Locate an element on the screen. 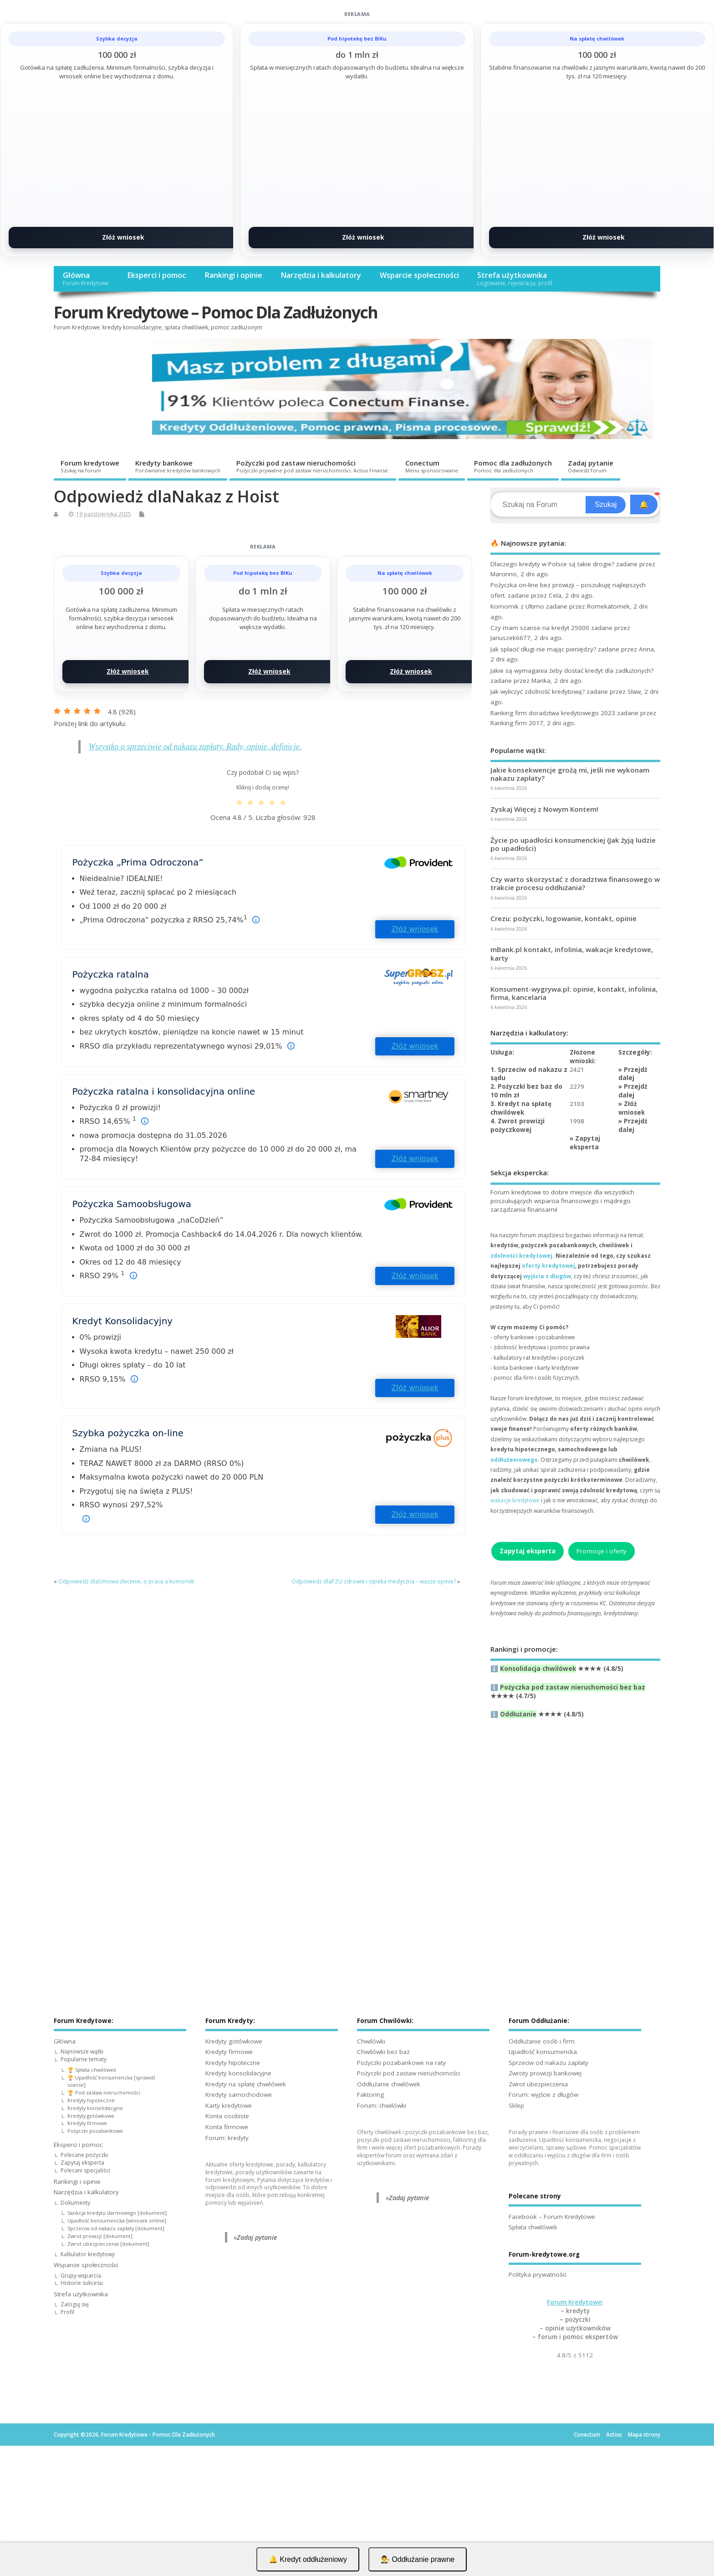 The image size is (714, 2576). Kalkulator kredytowy is located at coordinates (88, 2254).